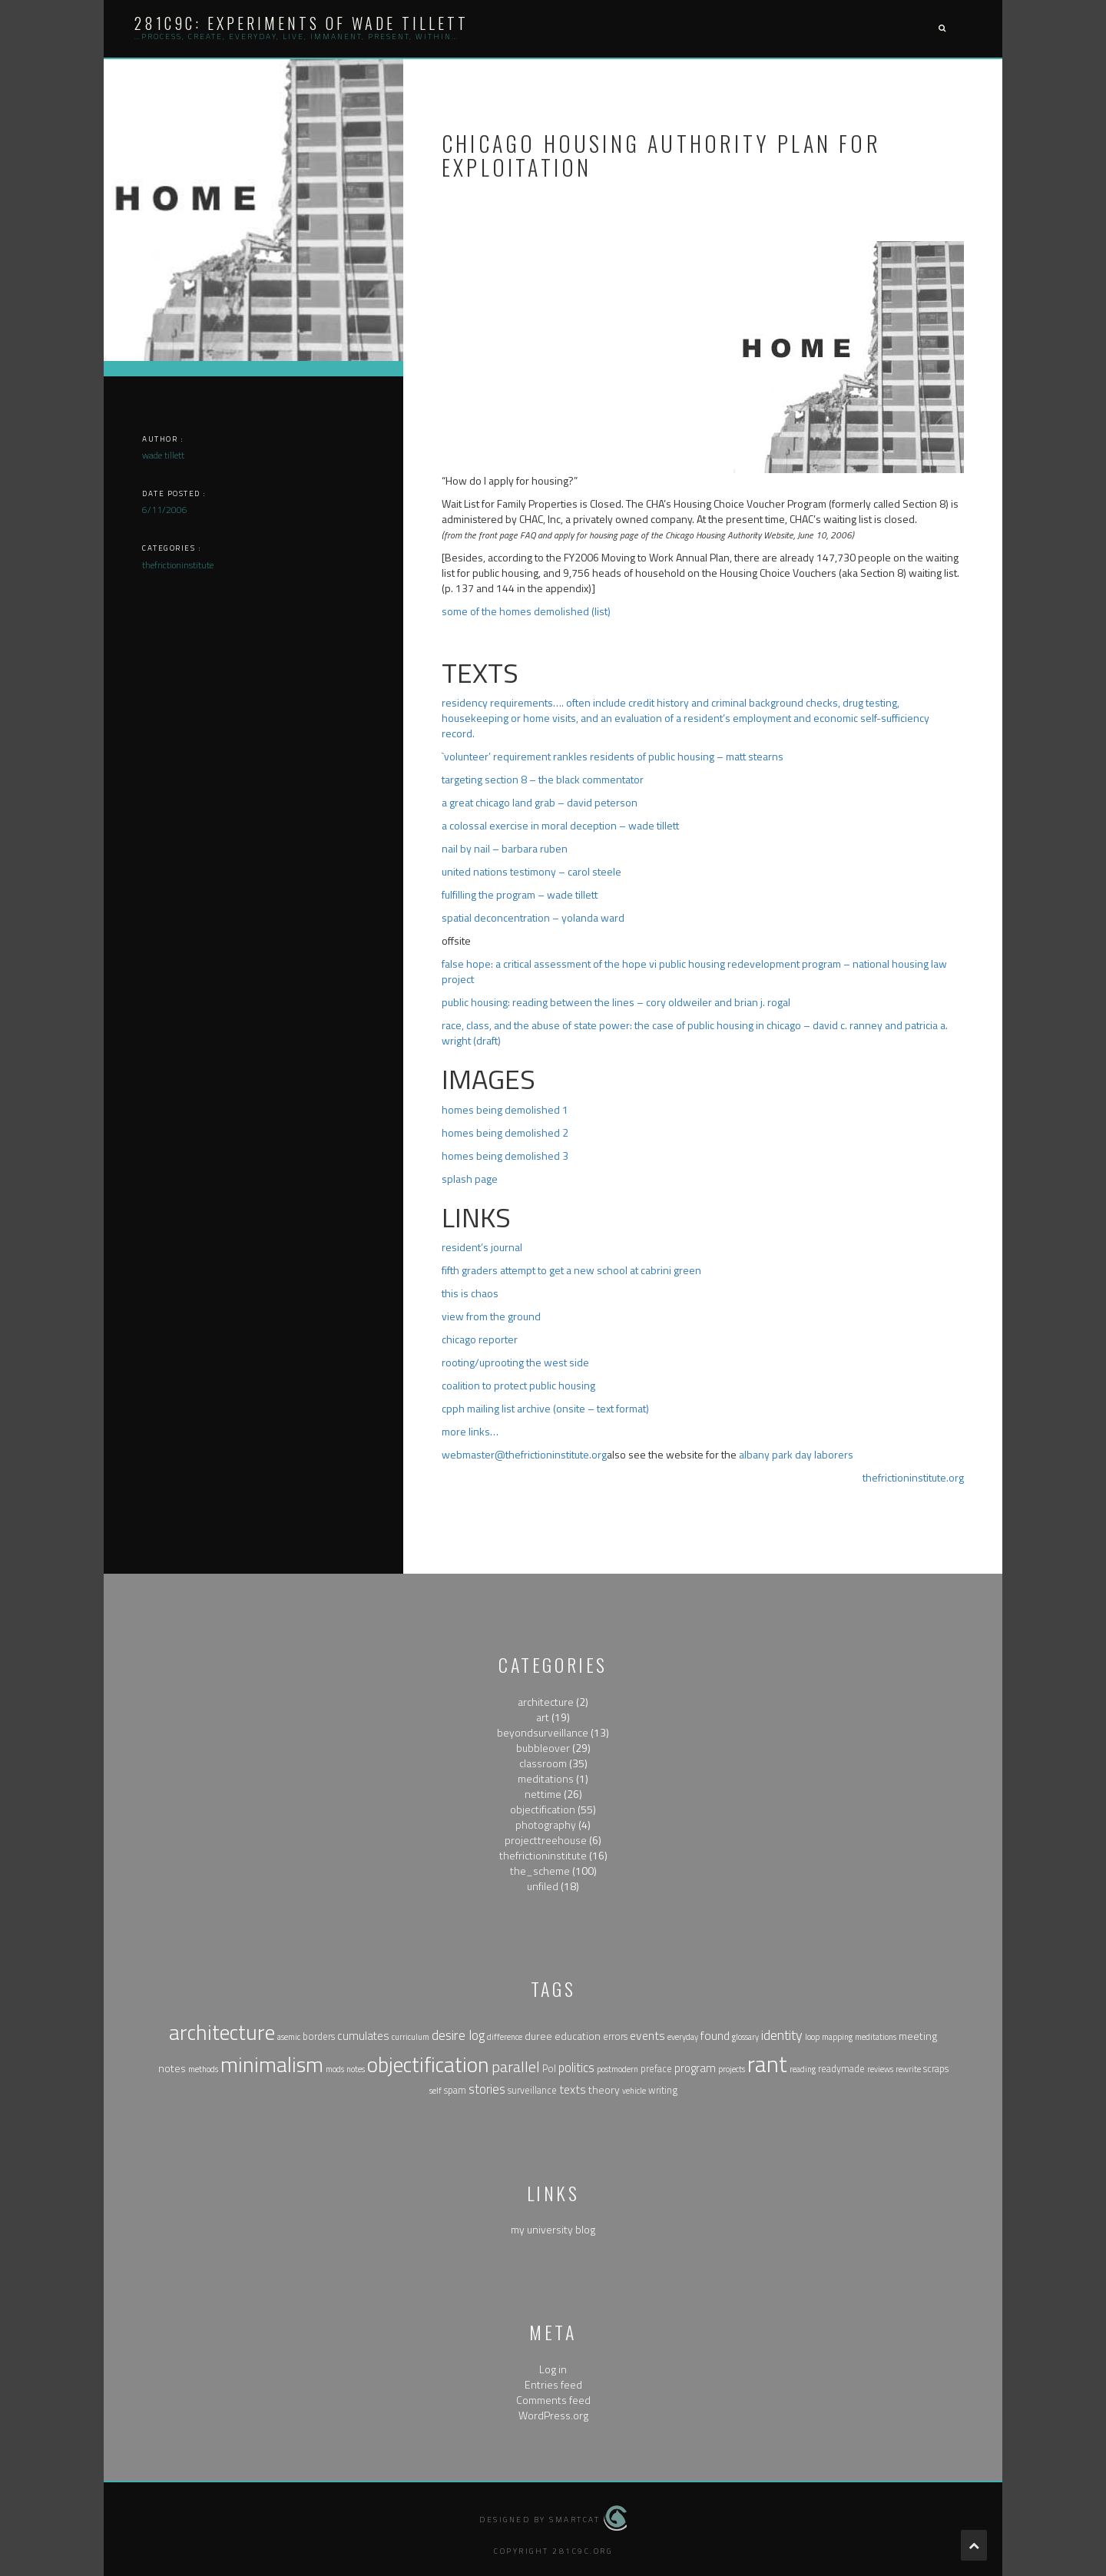  Describe the element at coordinates (516, 2066) in the screenshot. I see `parallel [parallel (14 items)]` at that location.